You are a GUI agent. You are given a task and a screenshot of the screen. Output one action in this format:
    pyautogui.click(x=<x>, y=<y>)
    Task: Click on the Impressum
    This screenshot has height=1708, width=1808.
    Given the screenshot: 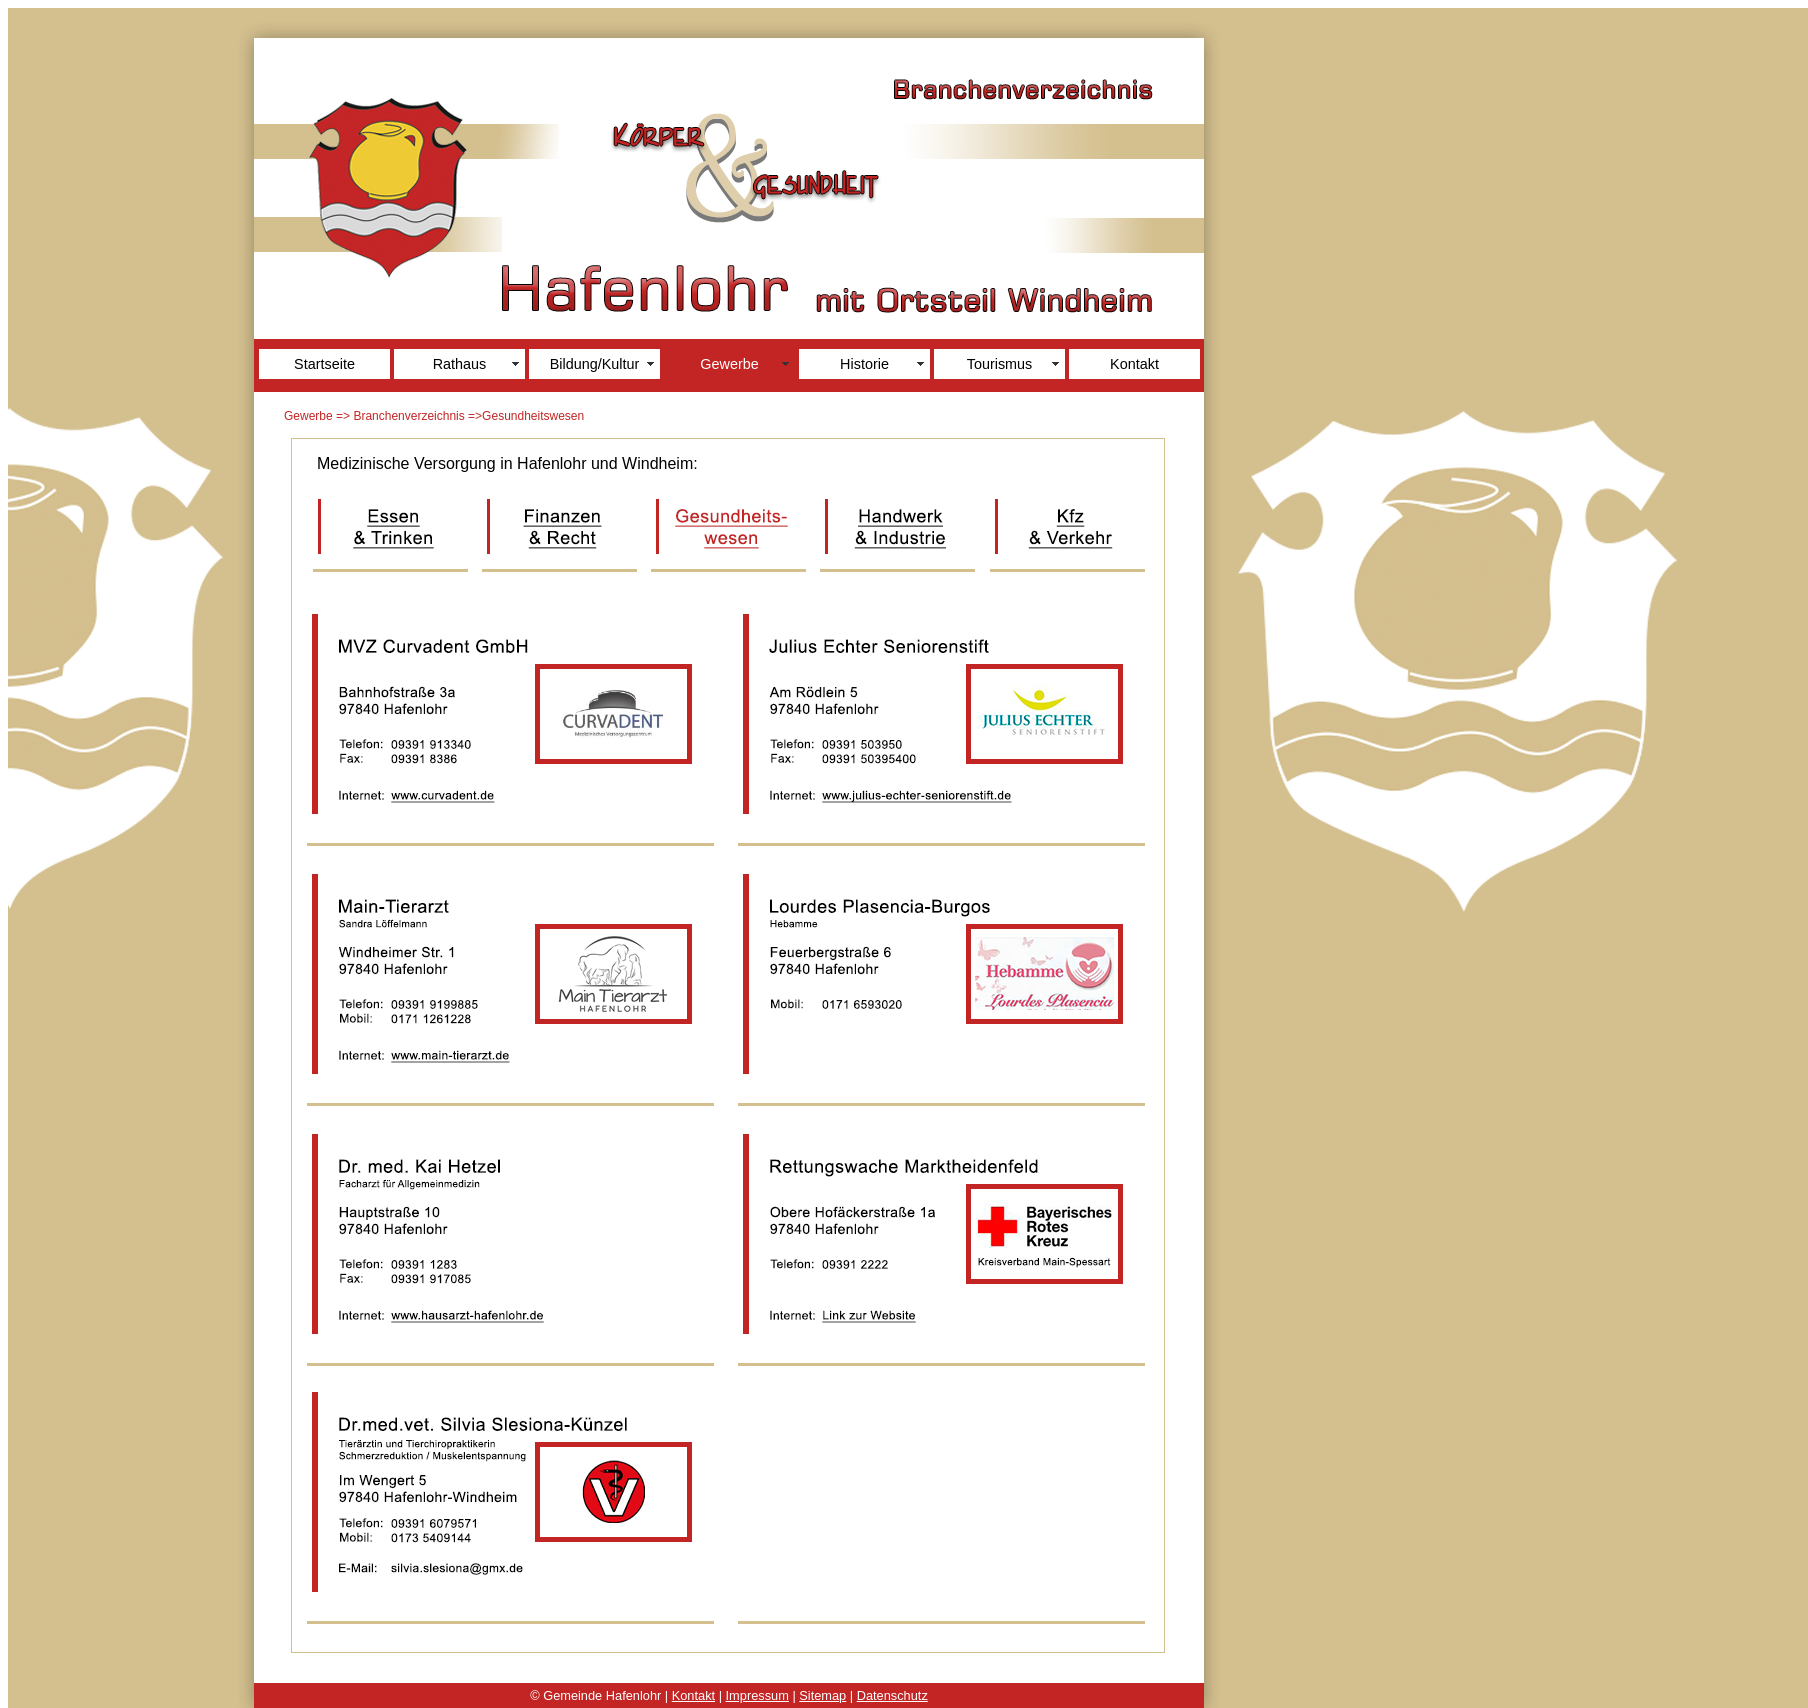 What is the action you would take?
    pyautogui.click(x=757, y=1695)
    